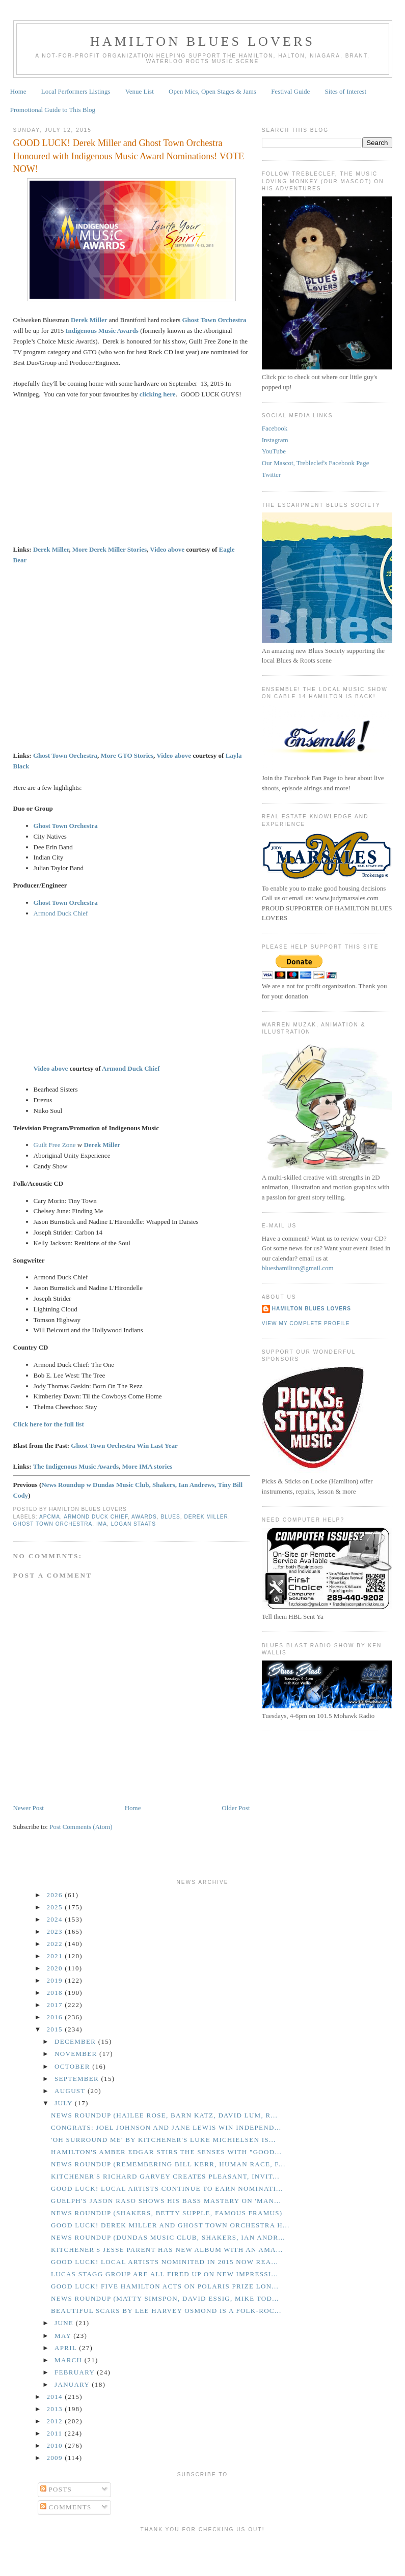 The height and width of the screenshot is (2576, 405). What do you see at coordinates (274, 451) in the screenshot?
I see `YouTube` at bounding box center [274, 451].